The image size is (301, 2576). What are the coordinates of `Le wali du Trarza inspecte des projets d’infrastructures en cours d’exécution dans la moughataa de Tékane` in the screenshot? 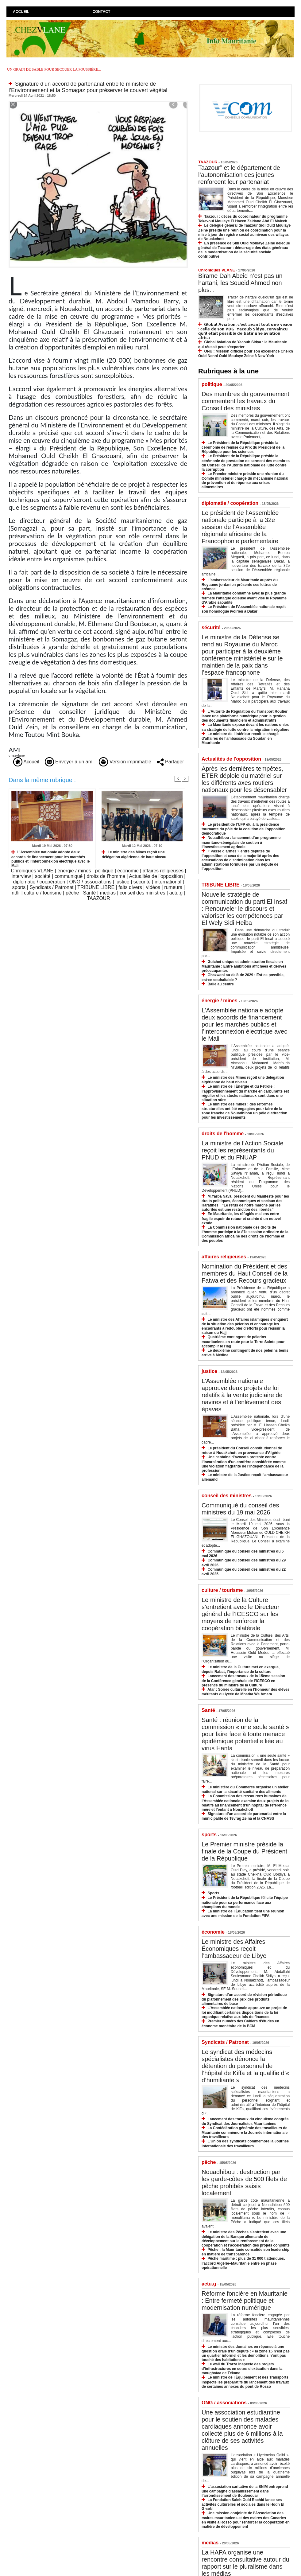 It's located at (242, 2368).